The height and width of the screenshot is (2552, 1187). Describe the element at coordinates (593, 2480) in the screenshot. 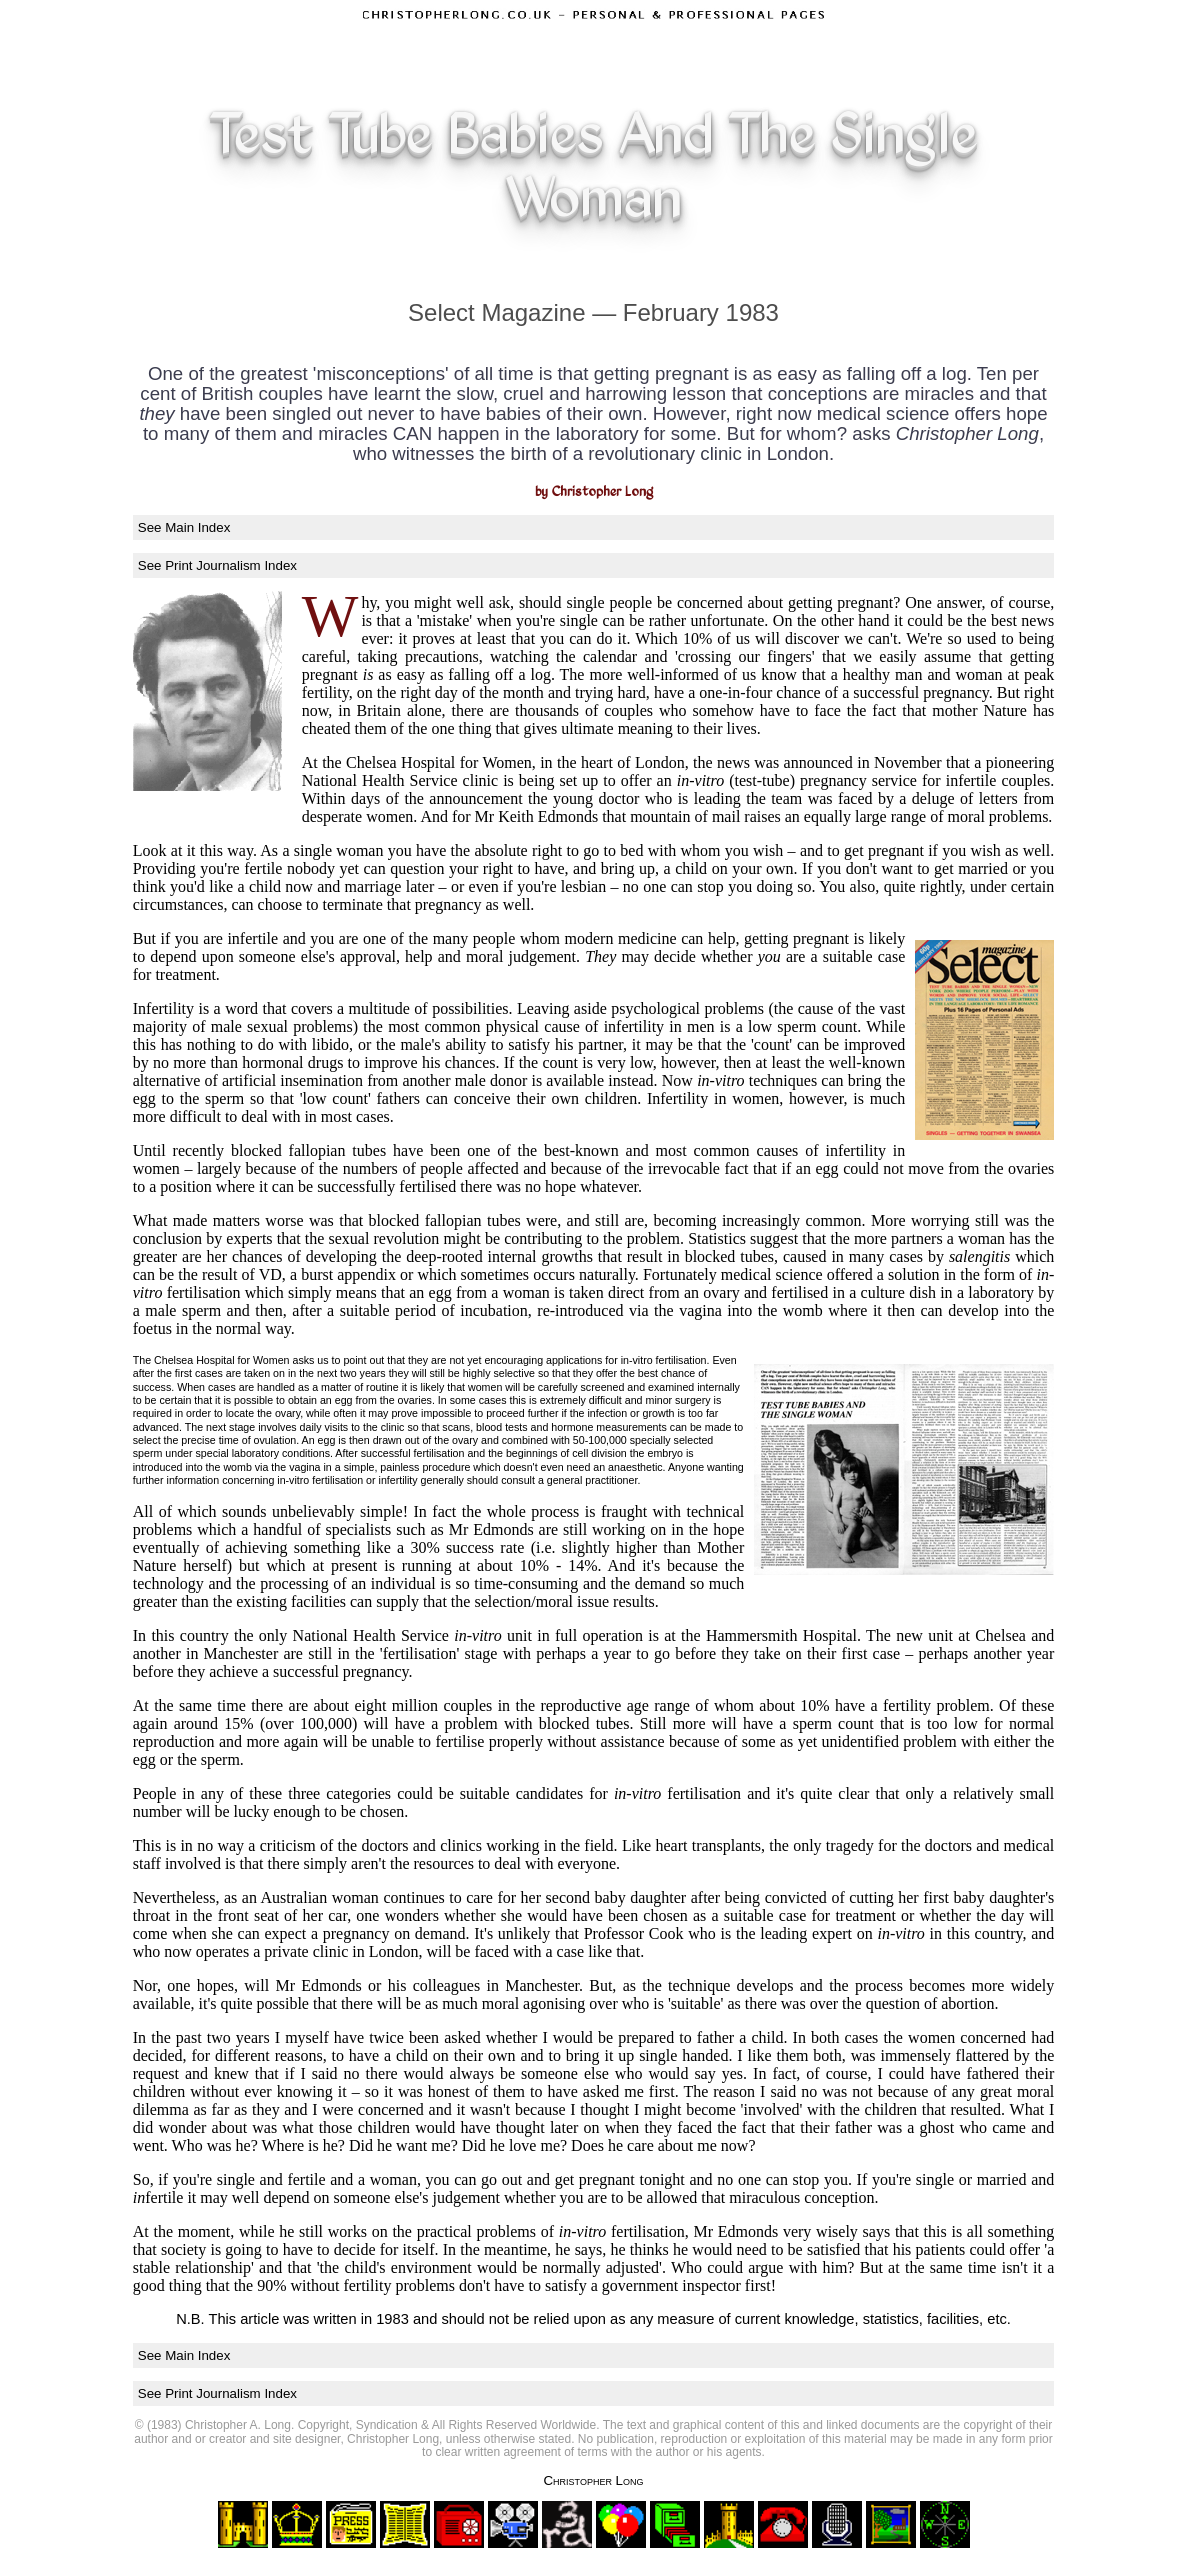

I see `Christopher Long` at that location.